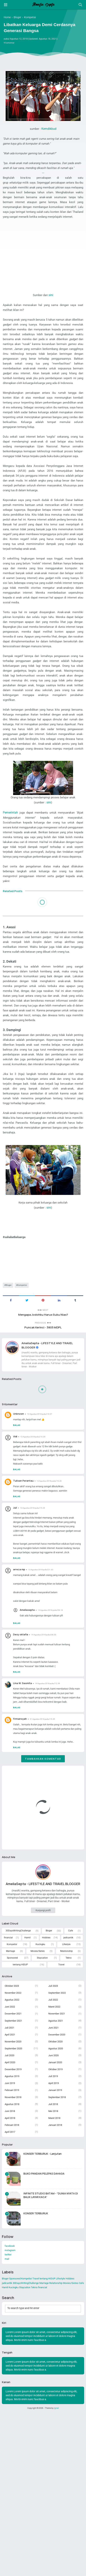 The height and width of the screenshot is (2576, 86). Describe the element at coordinates (10, 2269) in the screenshot. I see `Juni 2018` at that location.